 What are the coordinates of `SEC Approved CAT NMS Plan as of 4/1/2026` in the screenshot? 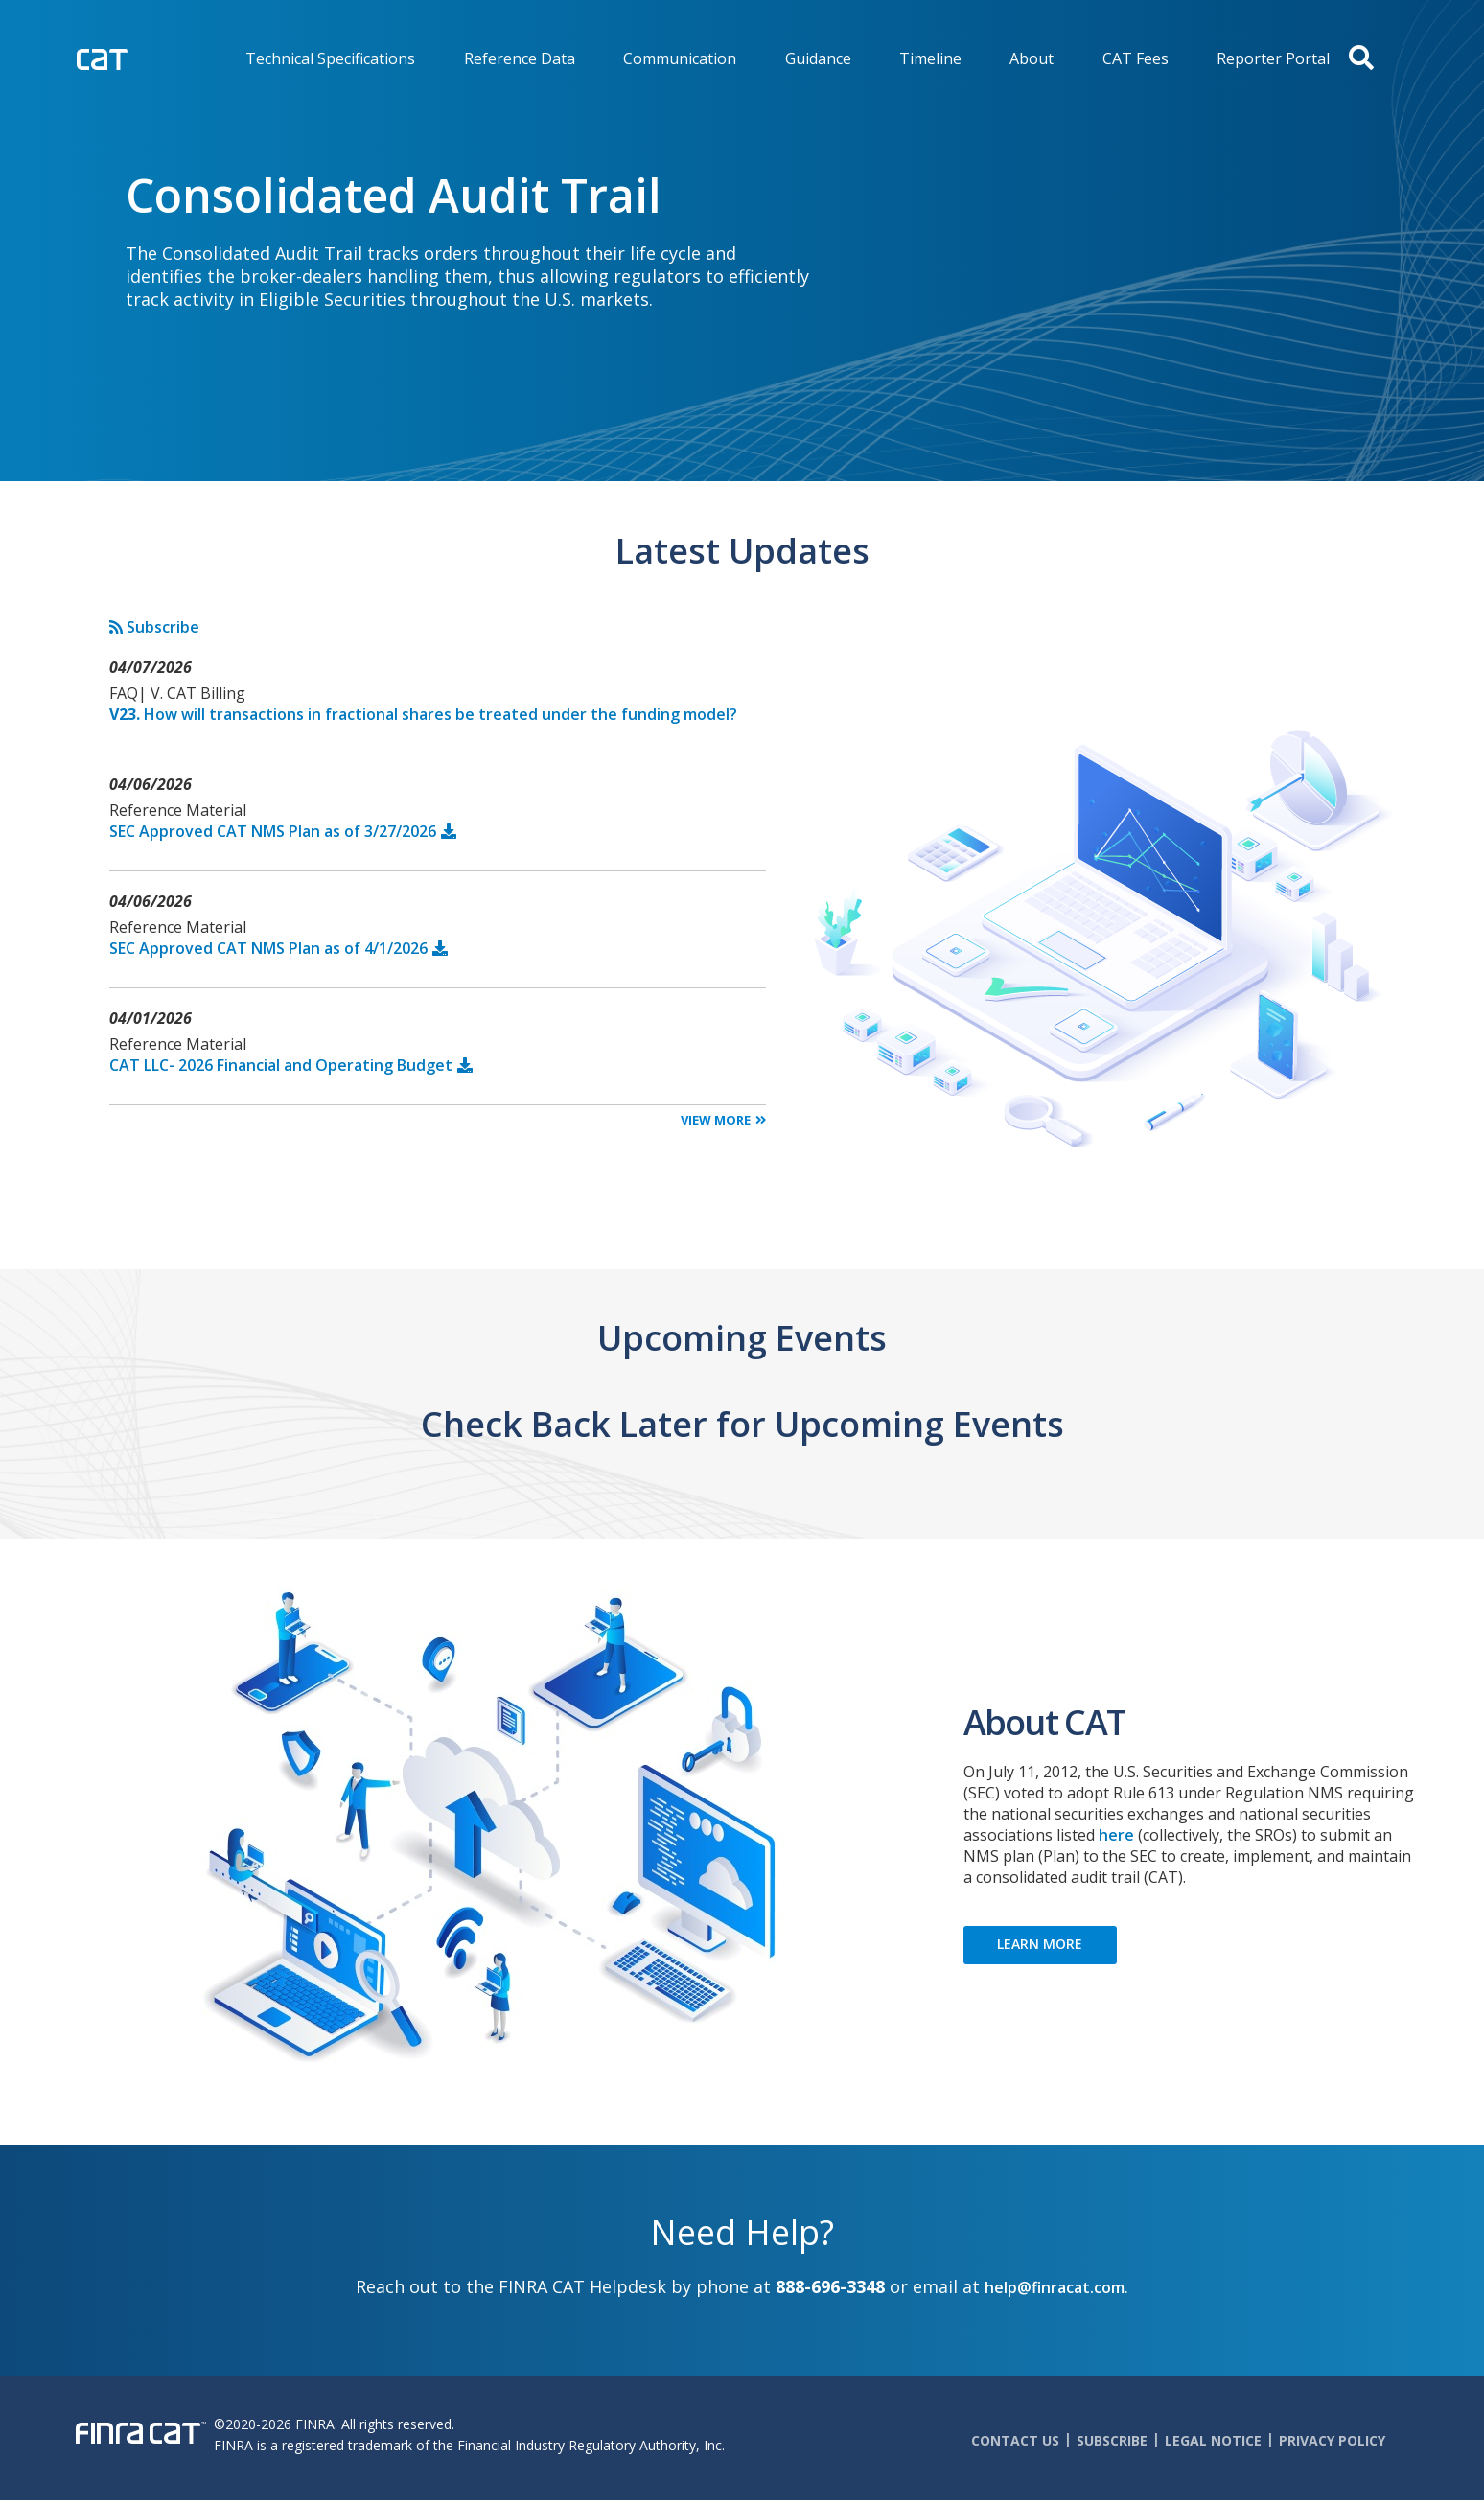 It's located at (268, 948).